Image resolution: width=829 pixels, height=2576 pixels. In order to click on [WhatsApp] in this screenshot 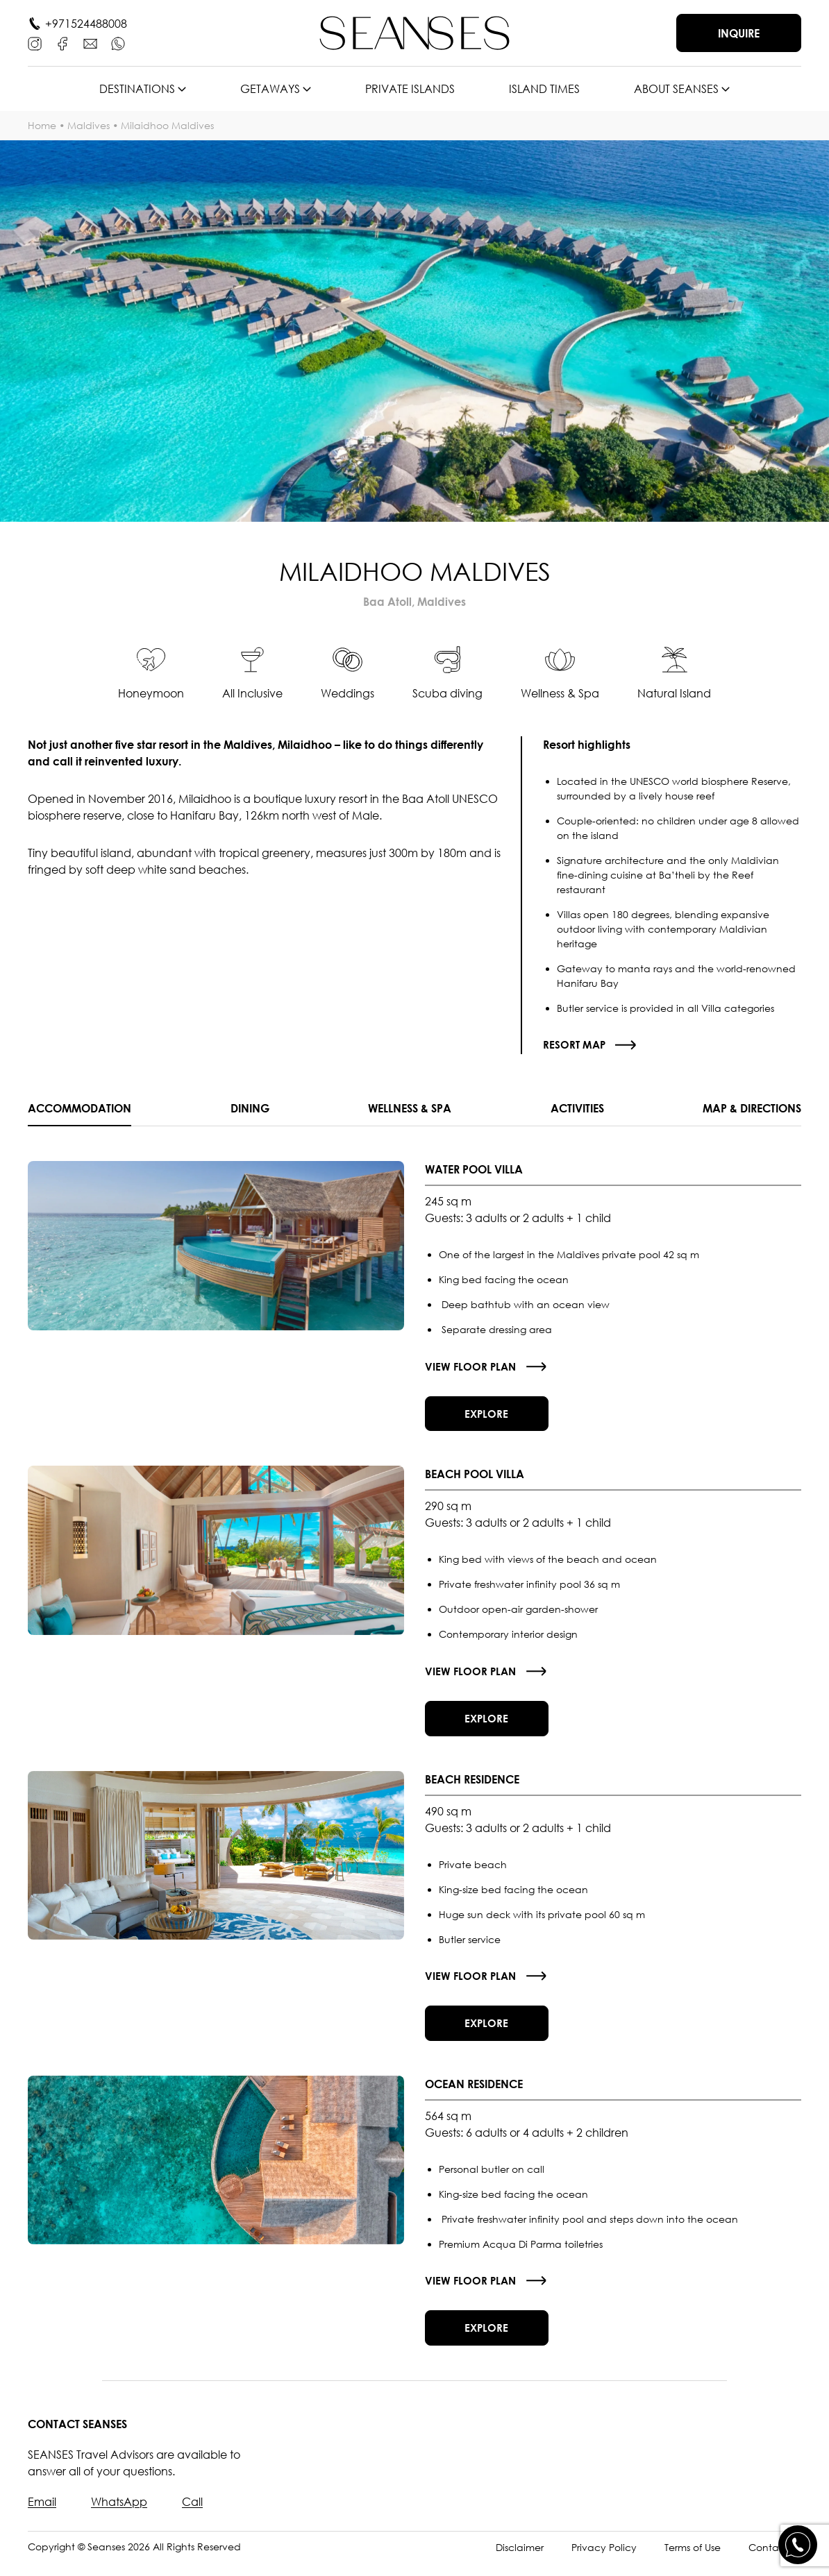, I will do `click(118, 44)`.